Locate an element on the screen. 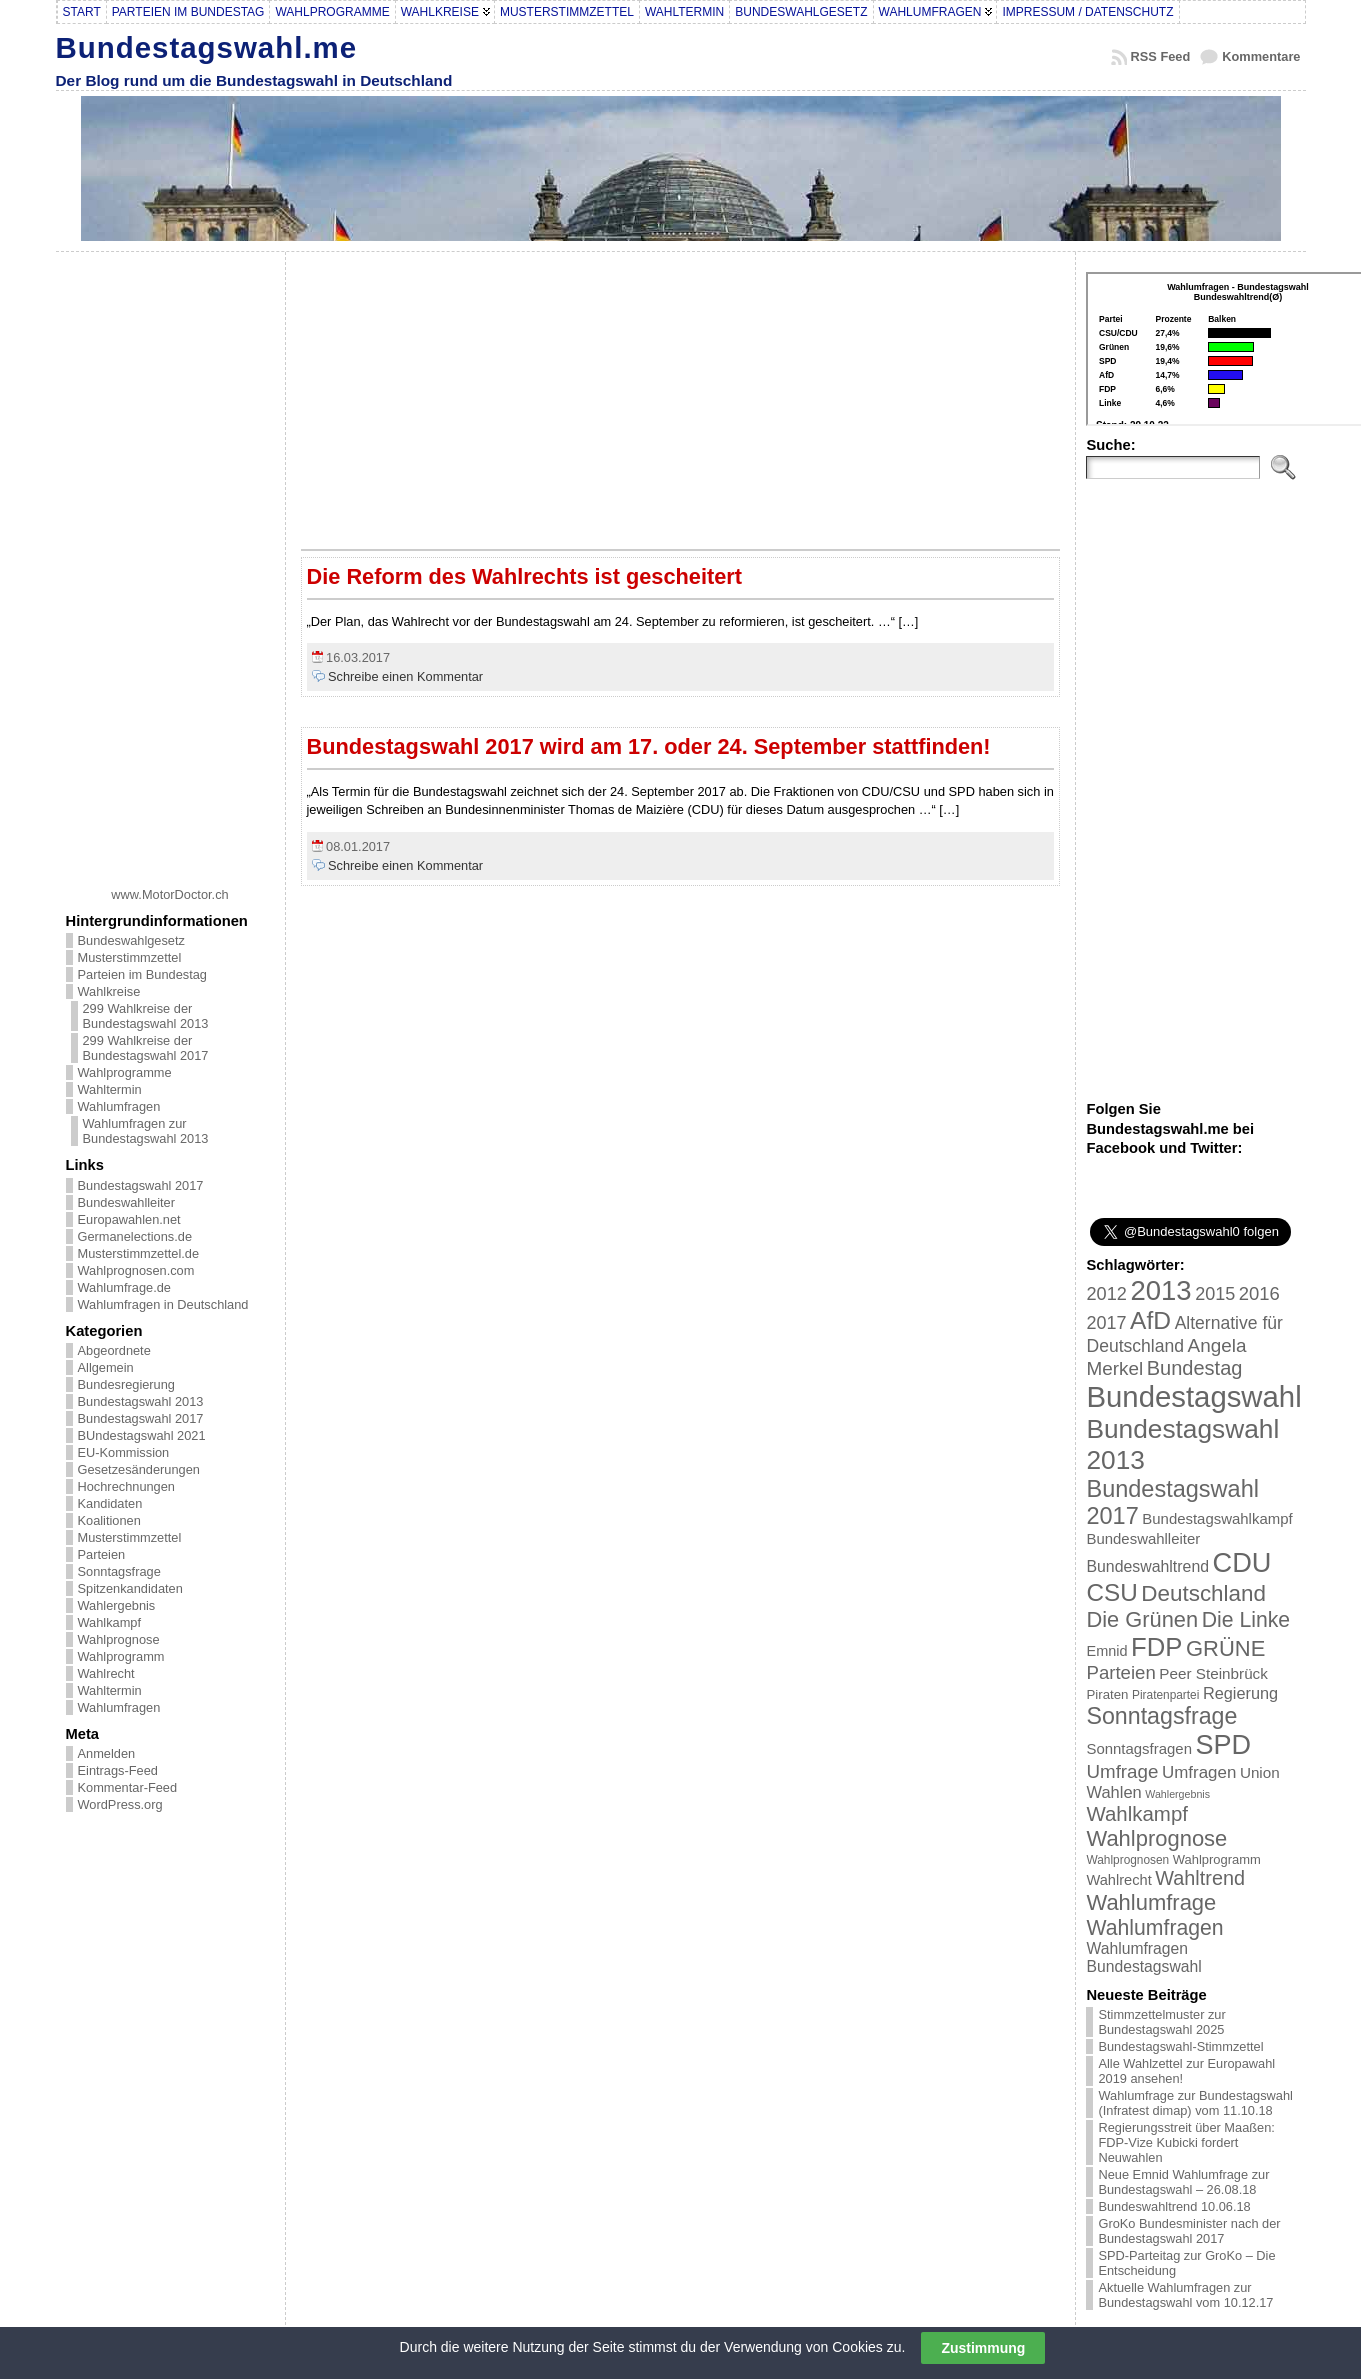  Umfrage [Umfrage (47 Einträge)] is located at coordinates (1122, 1771).